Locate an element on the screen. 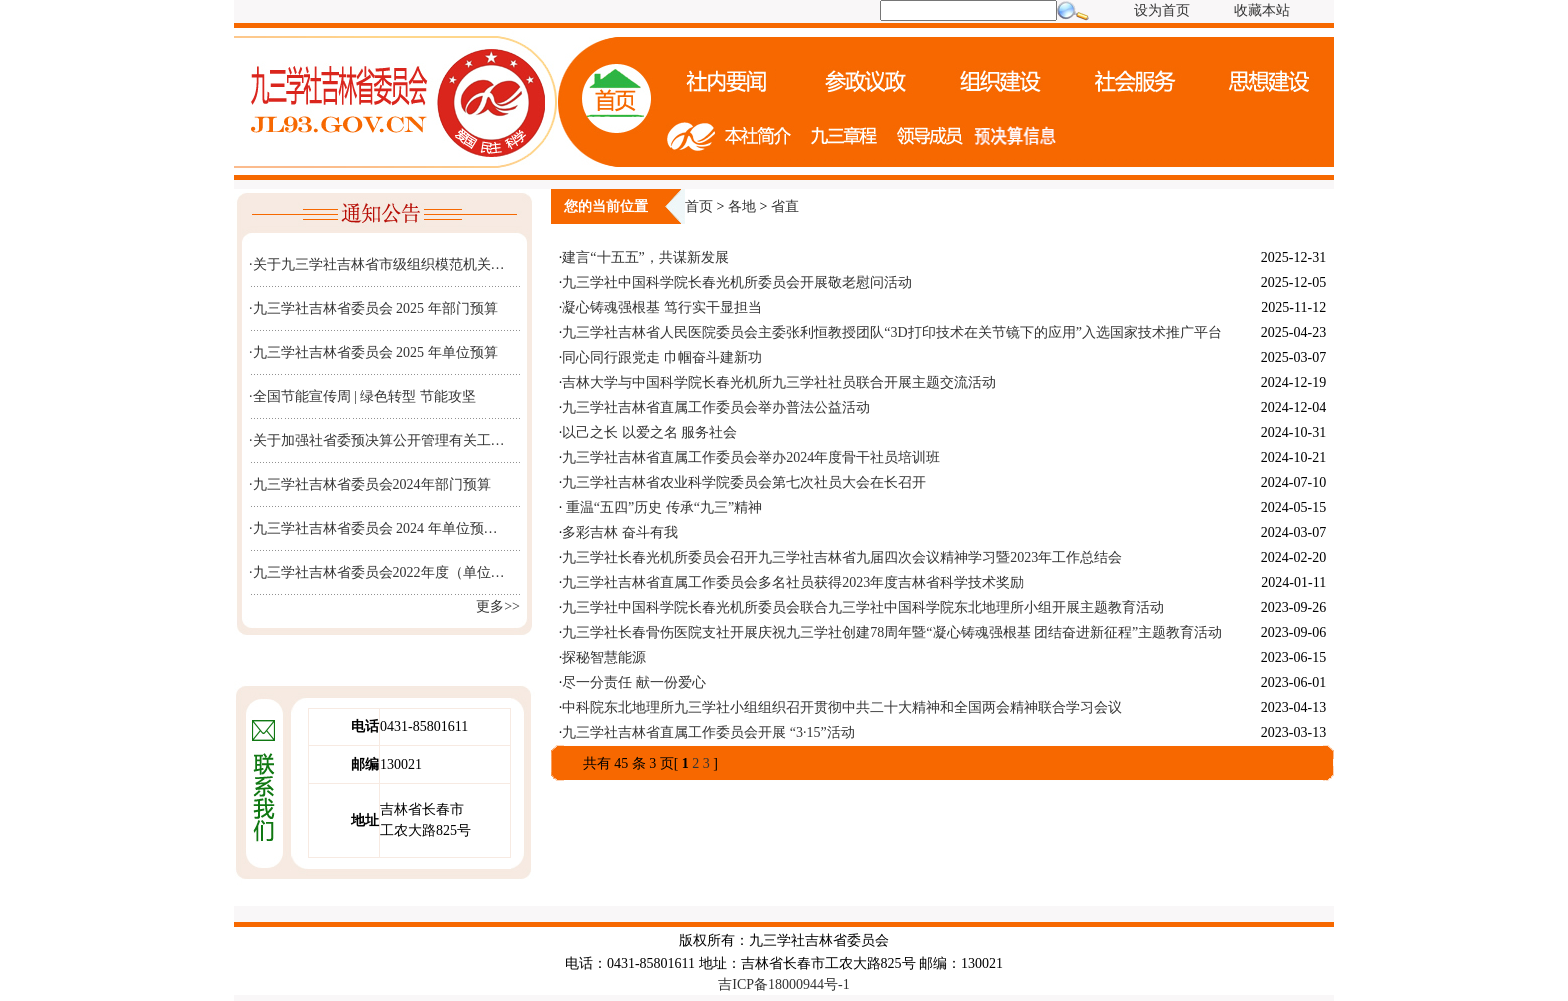 The width and height of the screenshot is (1568, 1001). 凝心铸魂强根基 笃行实干显担当 is located at coordinates (662, 307).